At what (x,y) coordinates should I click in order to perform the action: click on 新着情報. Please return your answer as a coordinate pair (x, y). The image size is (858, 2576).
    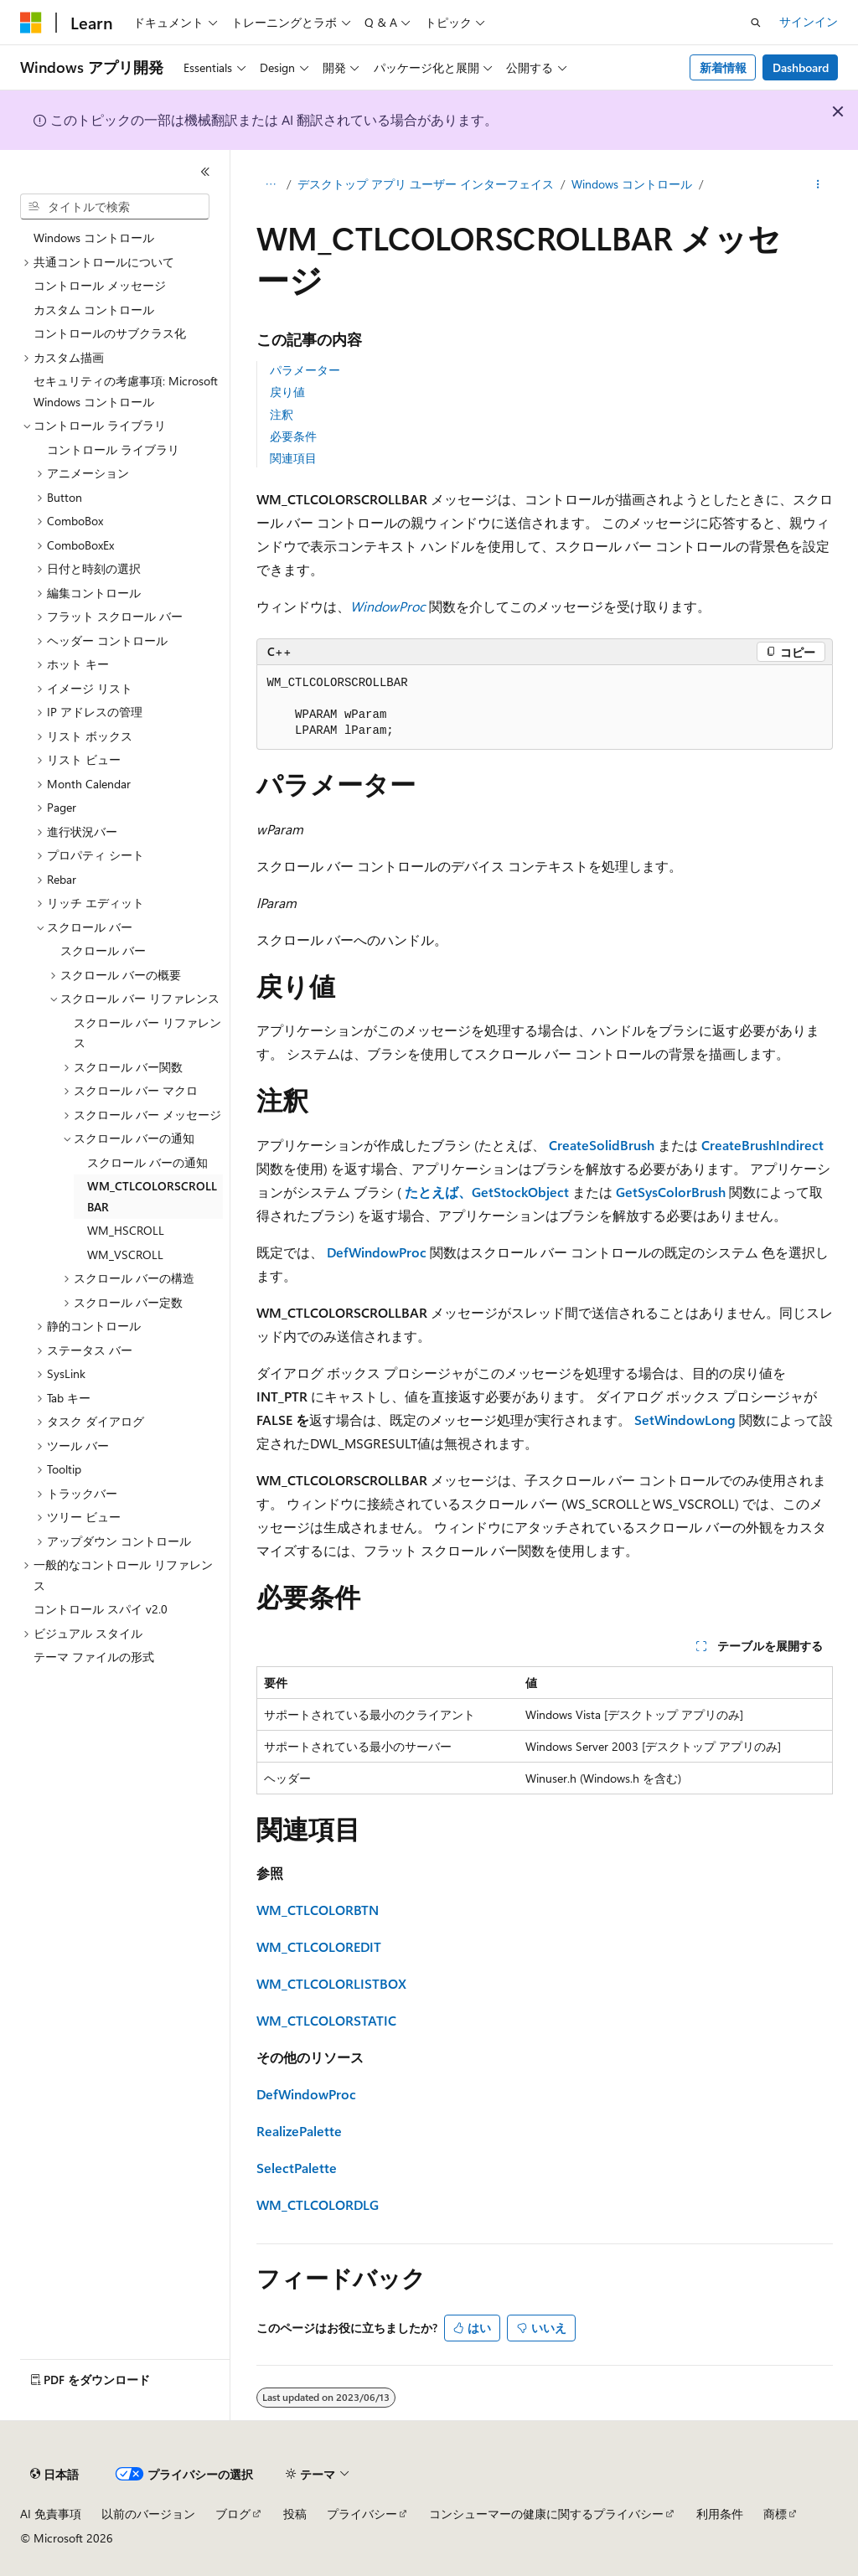
    Looking at the image, I should click on (723, 67).